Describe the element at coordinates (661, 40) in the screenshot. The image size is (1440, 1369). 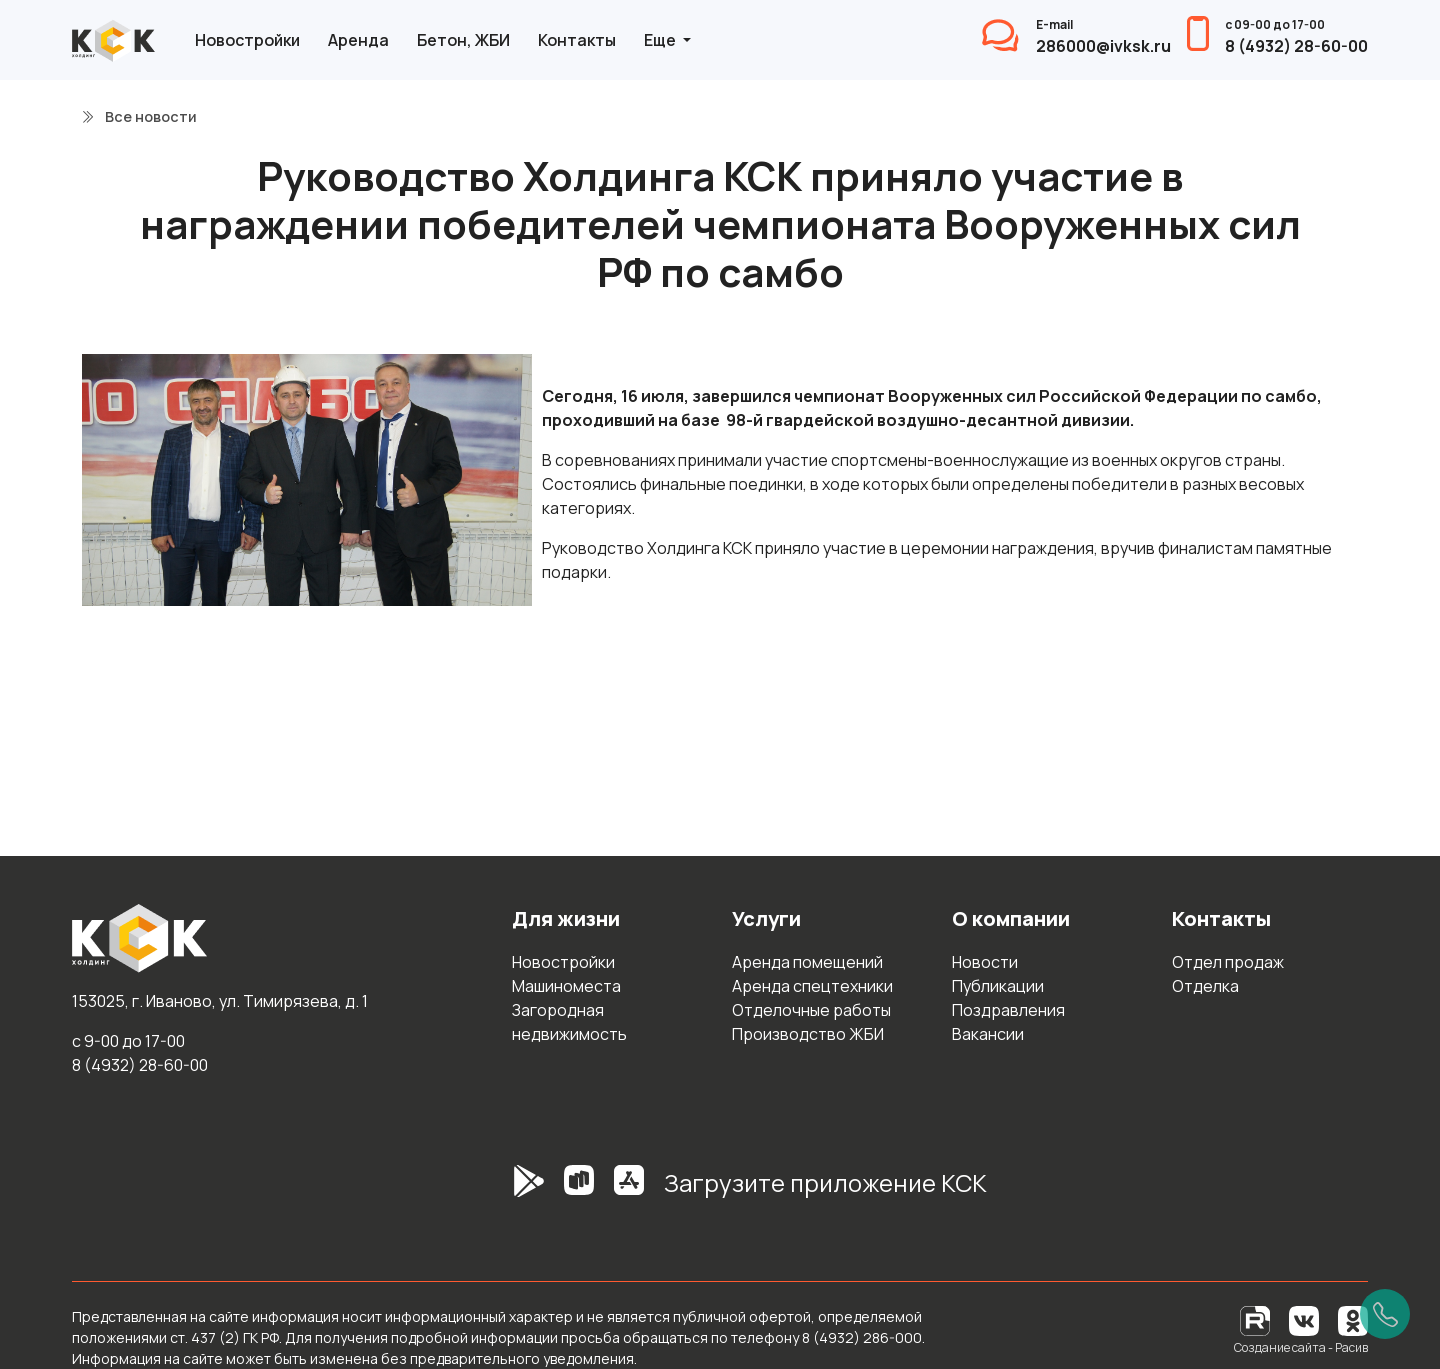
I see `Еще [button]` at that location.